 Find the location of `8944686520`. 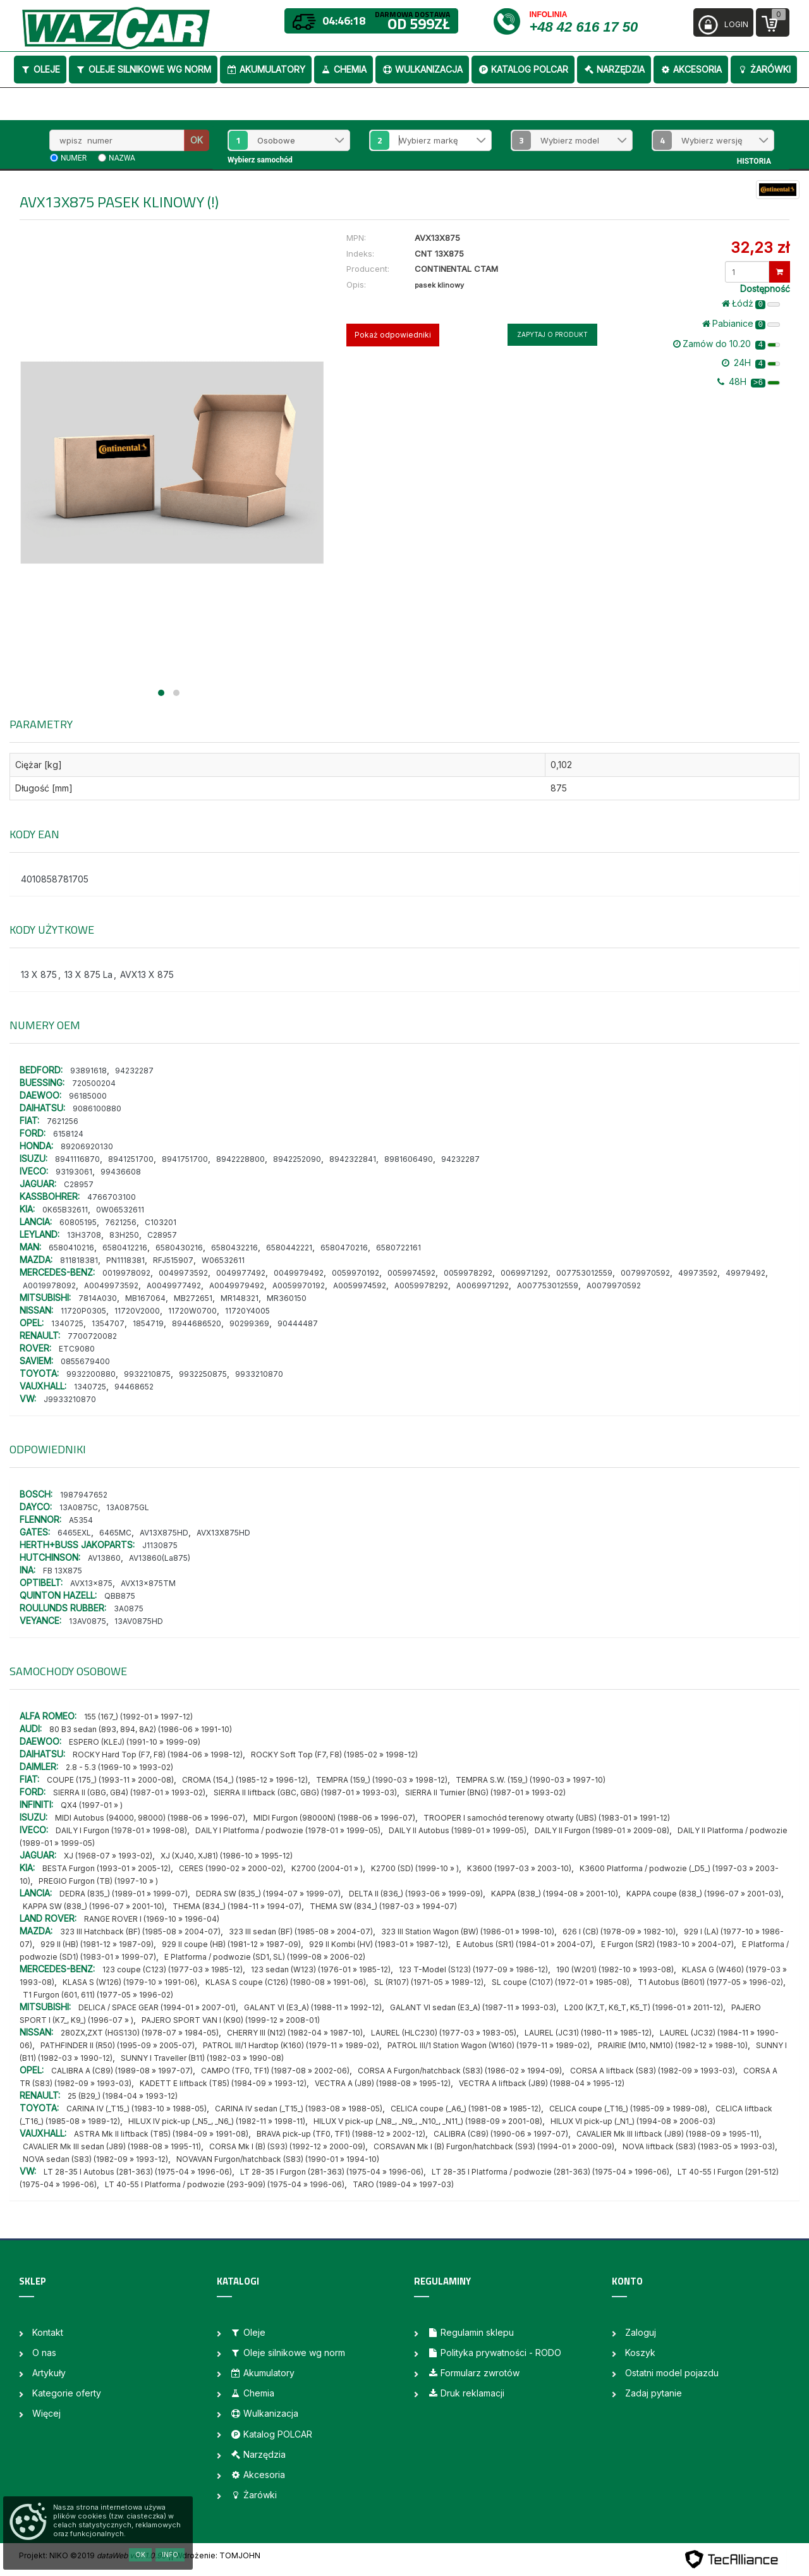

8944686520 is located at coordinates (196, 1323).